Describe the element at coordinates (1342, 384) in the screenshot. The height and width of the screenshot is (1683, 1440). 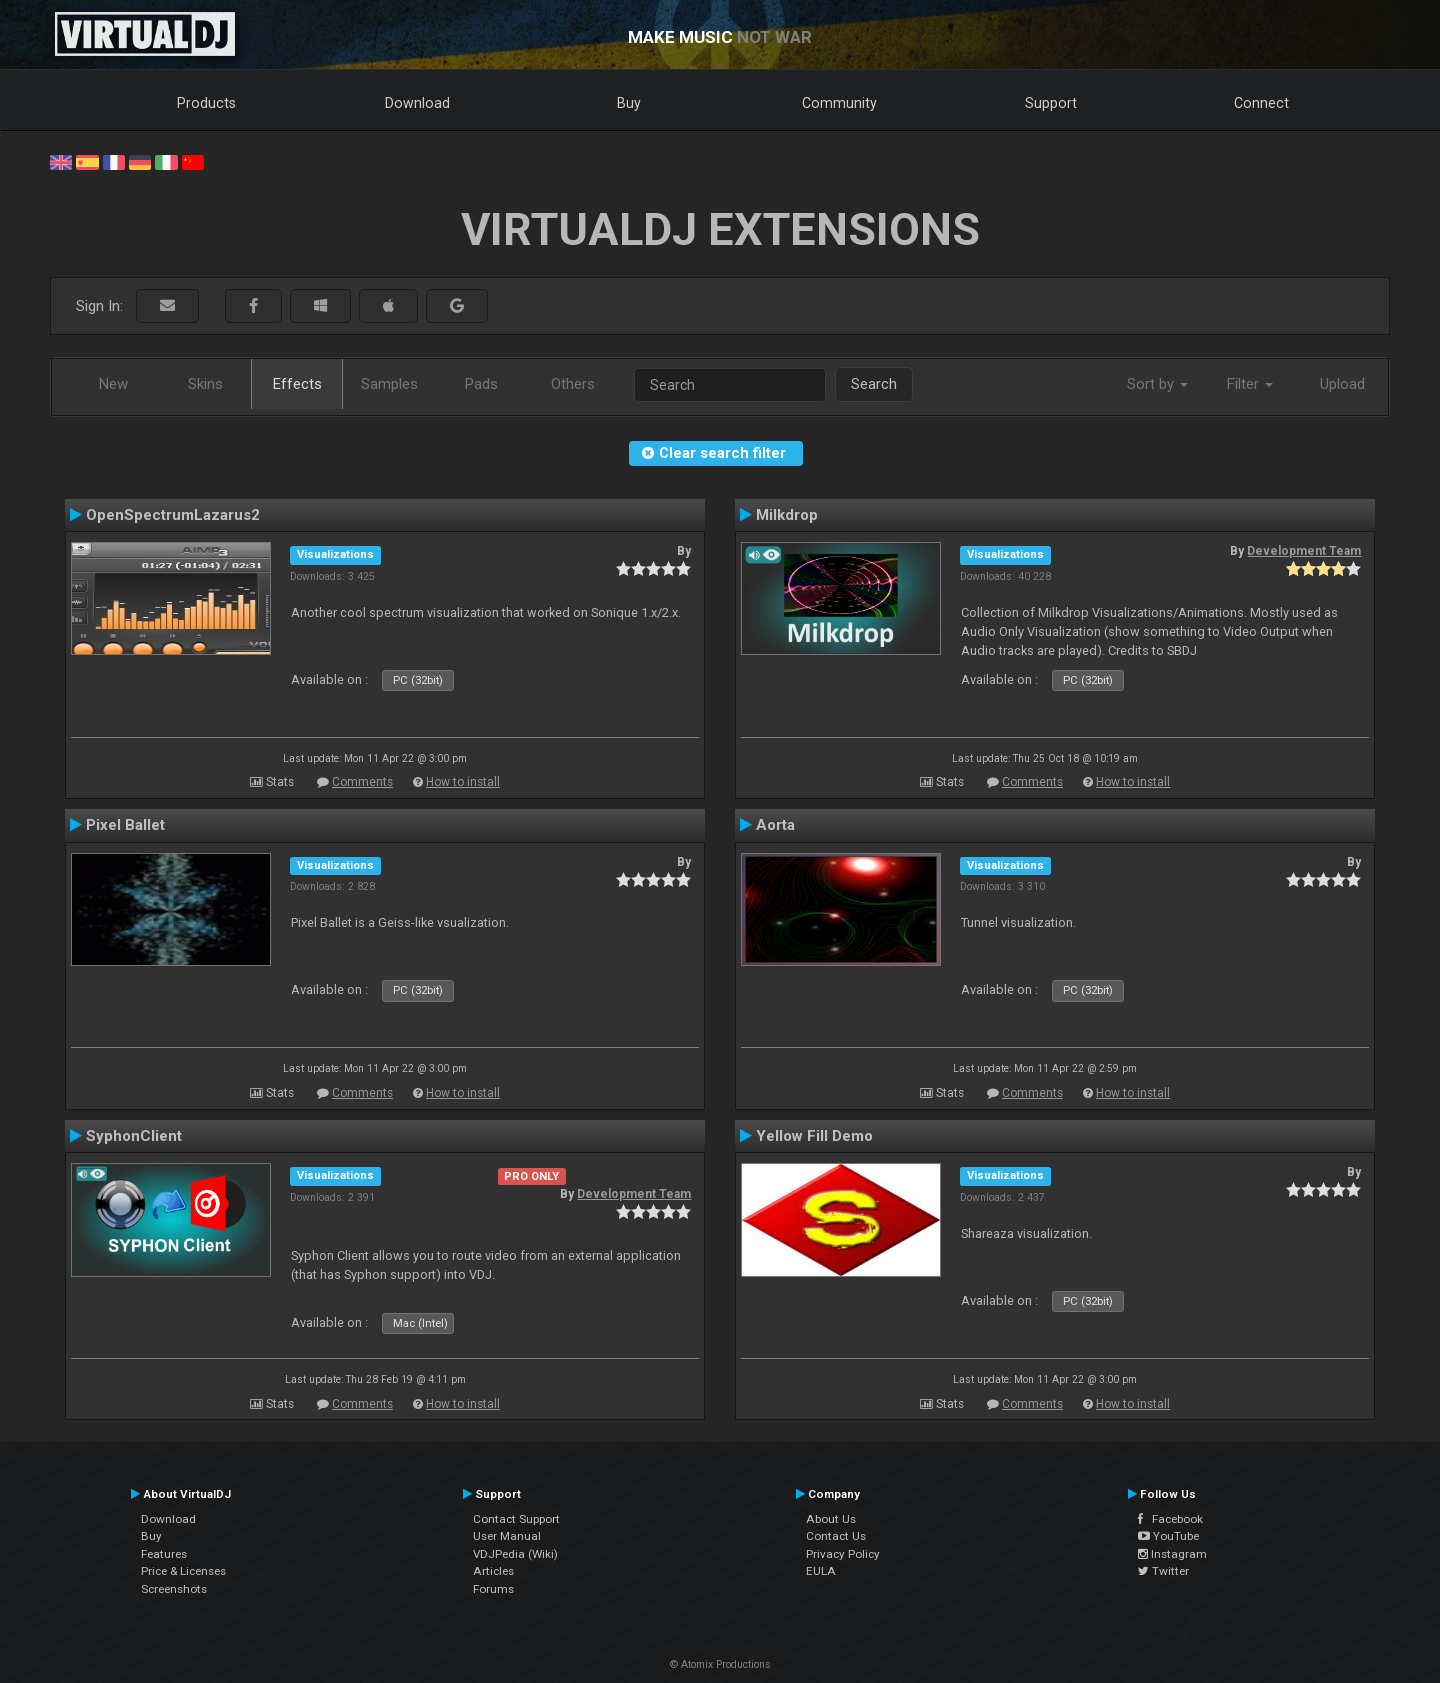
I see `Upload` at that location.